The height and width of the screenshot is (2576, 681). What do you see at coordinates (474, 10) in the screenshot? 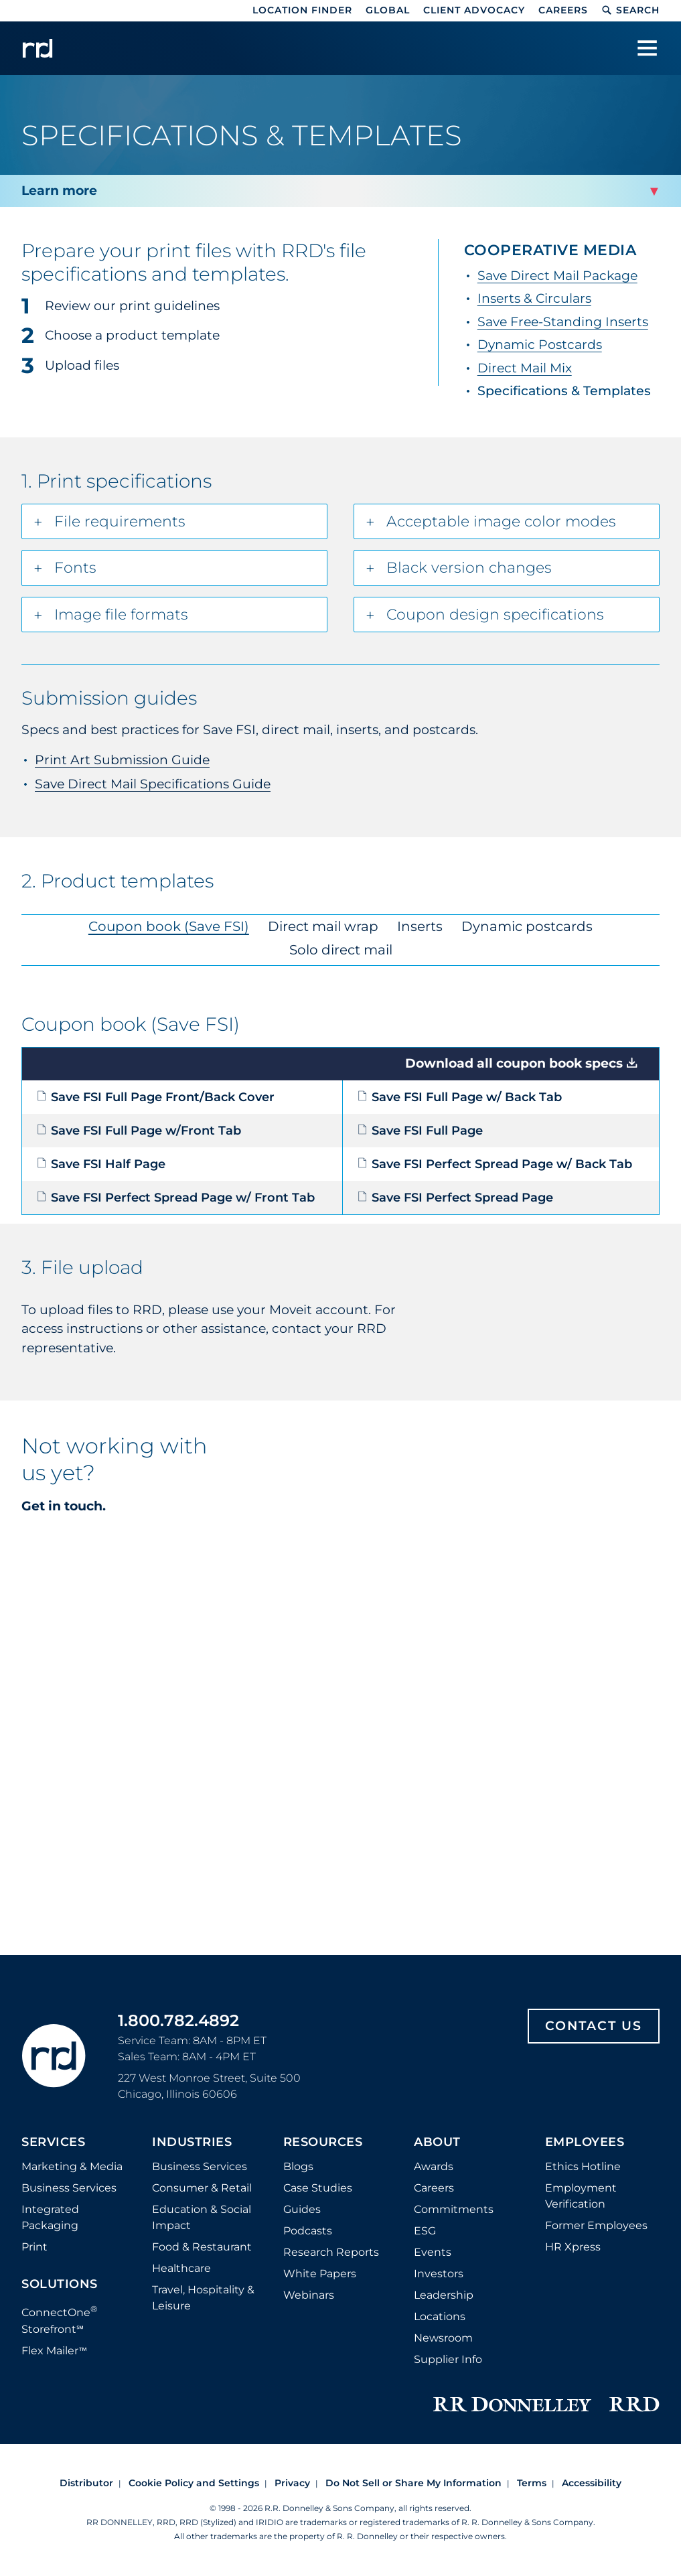
I see `Client Advocacy` at bounding box center [474, 10].